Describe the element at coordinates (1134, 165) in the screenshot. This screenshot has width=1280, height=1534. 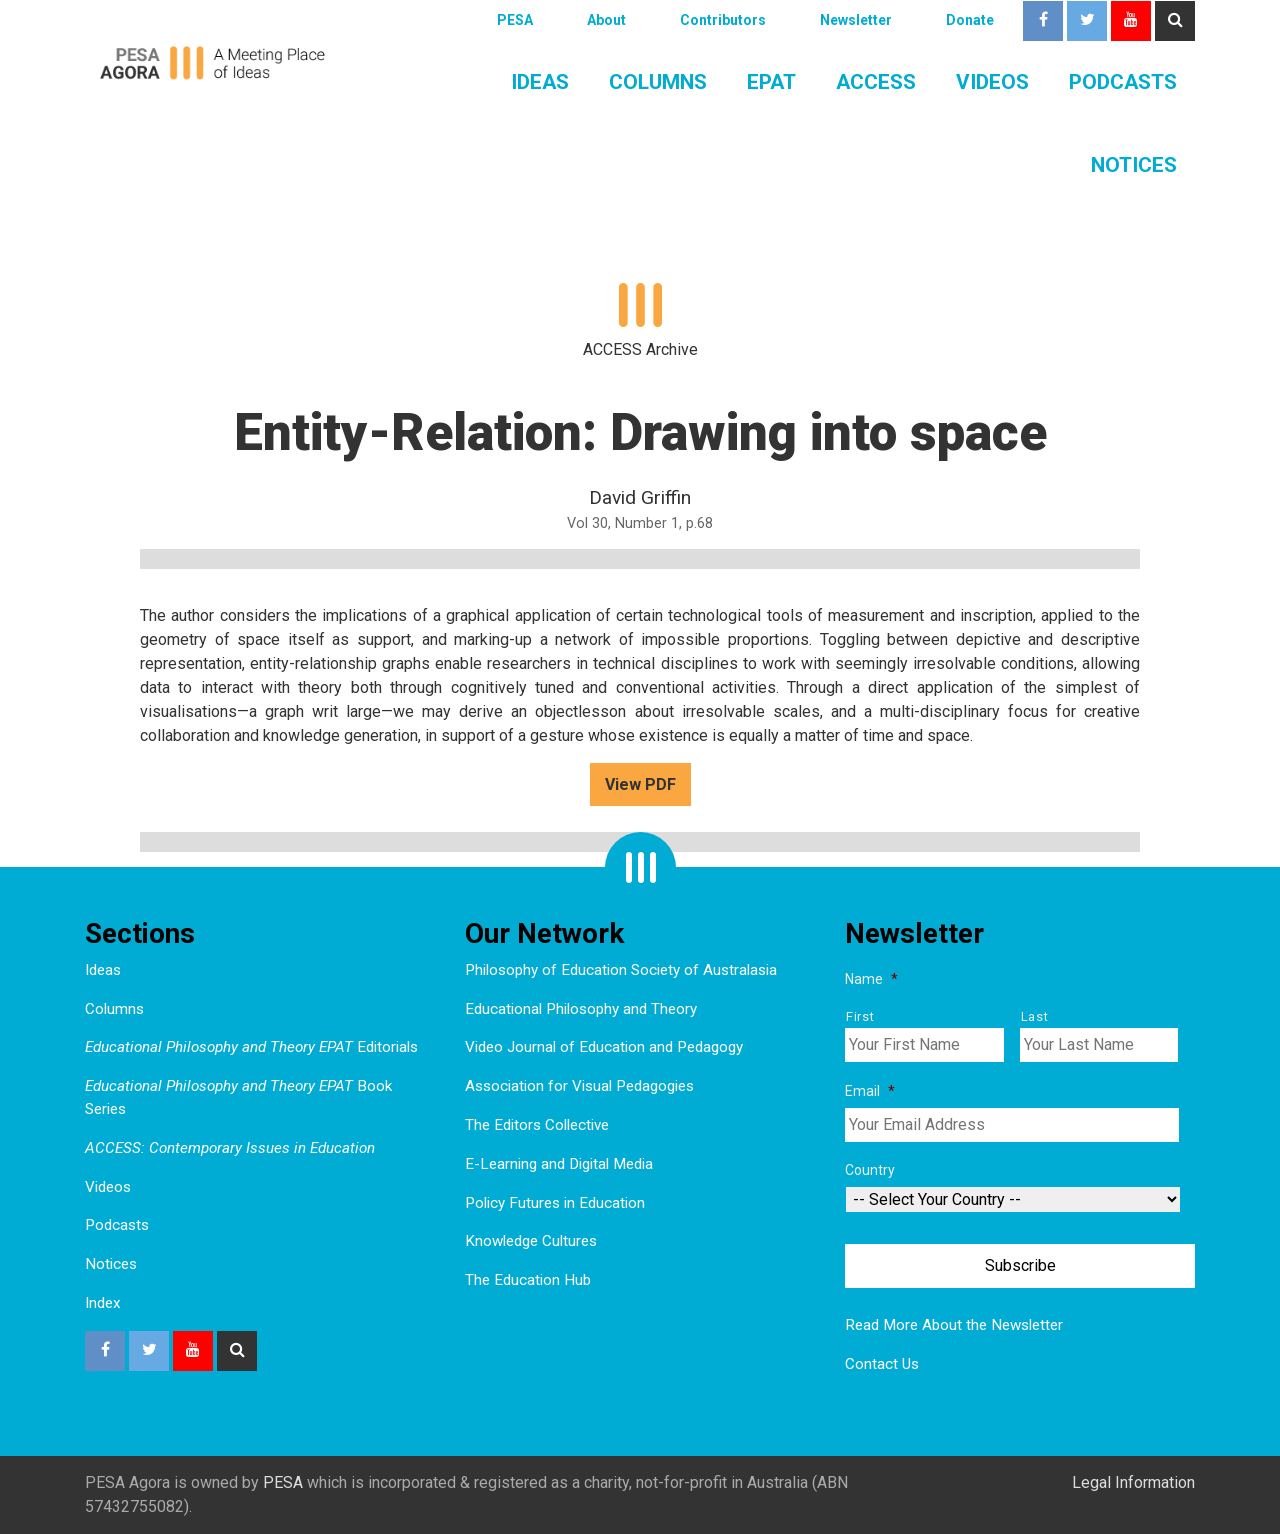
I see `Notices` at that location.